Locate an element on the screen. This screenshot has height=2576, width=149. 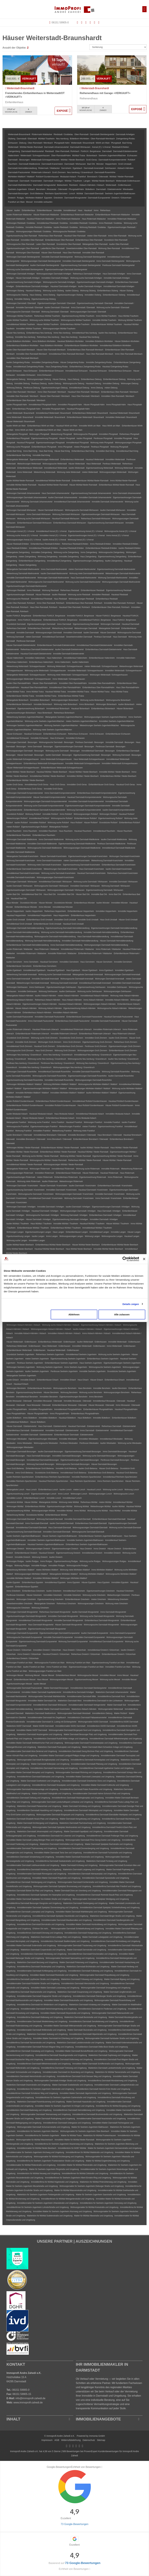
Wohnungen Frankfurt is located at coordinates (93, 1122).